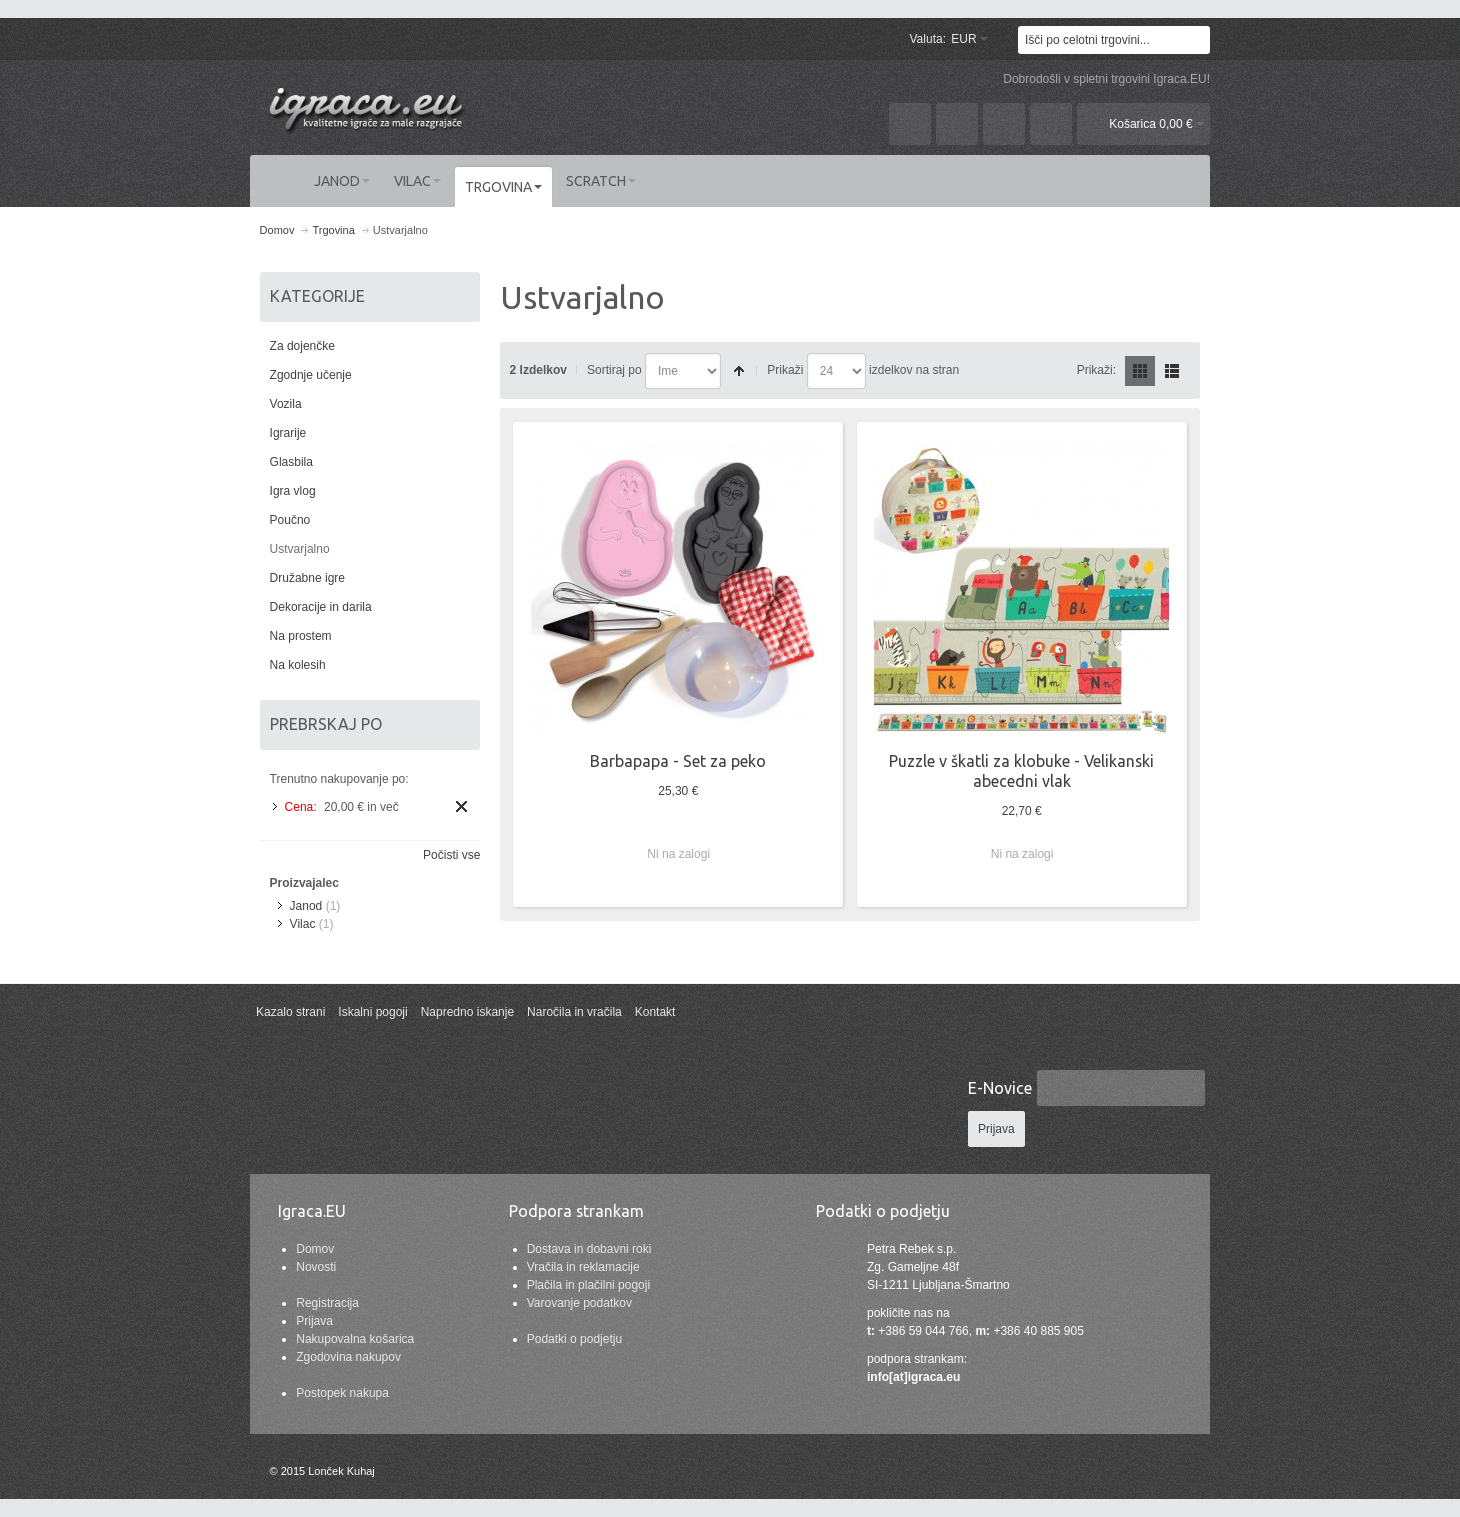 The height and width of the screenshot is (1517, 1460). Describe the element at coordinates (467, 1012) in the screenshot. I see `Napredno iskanje` at that location.